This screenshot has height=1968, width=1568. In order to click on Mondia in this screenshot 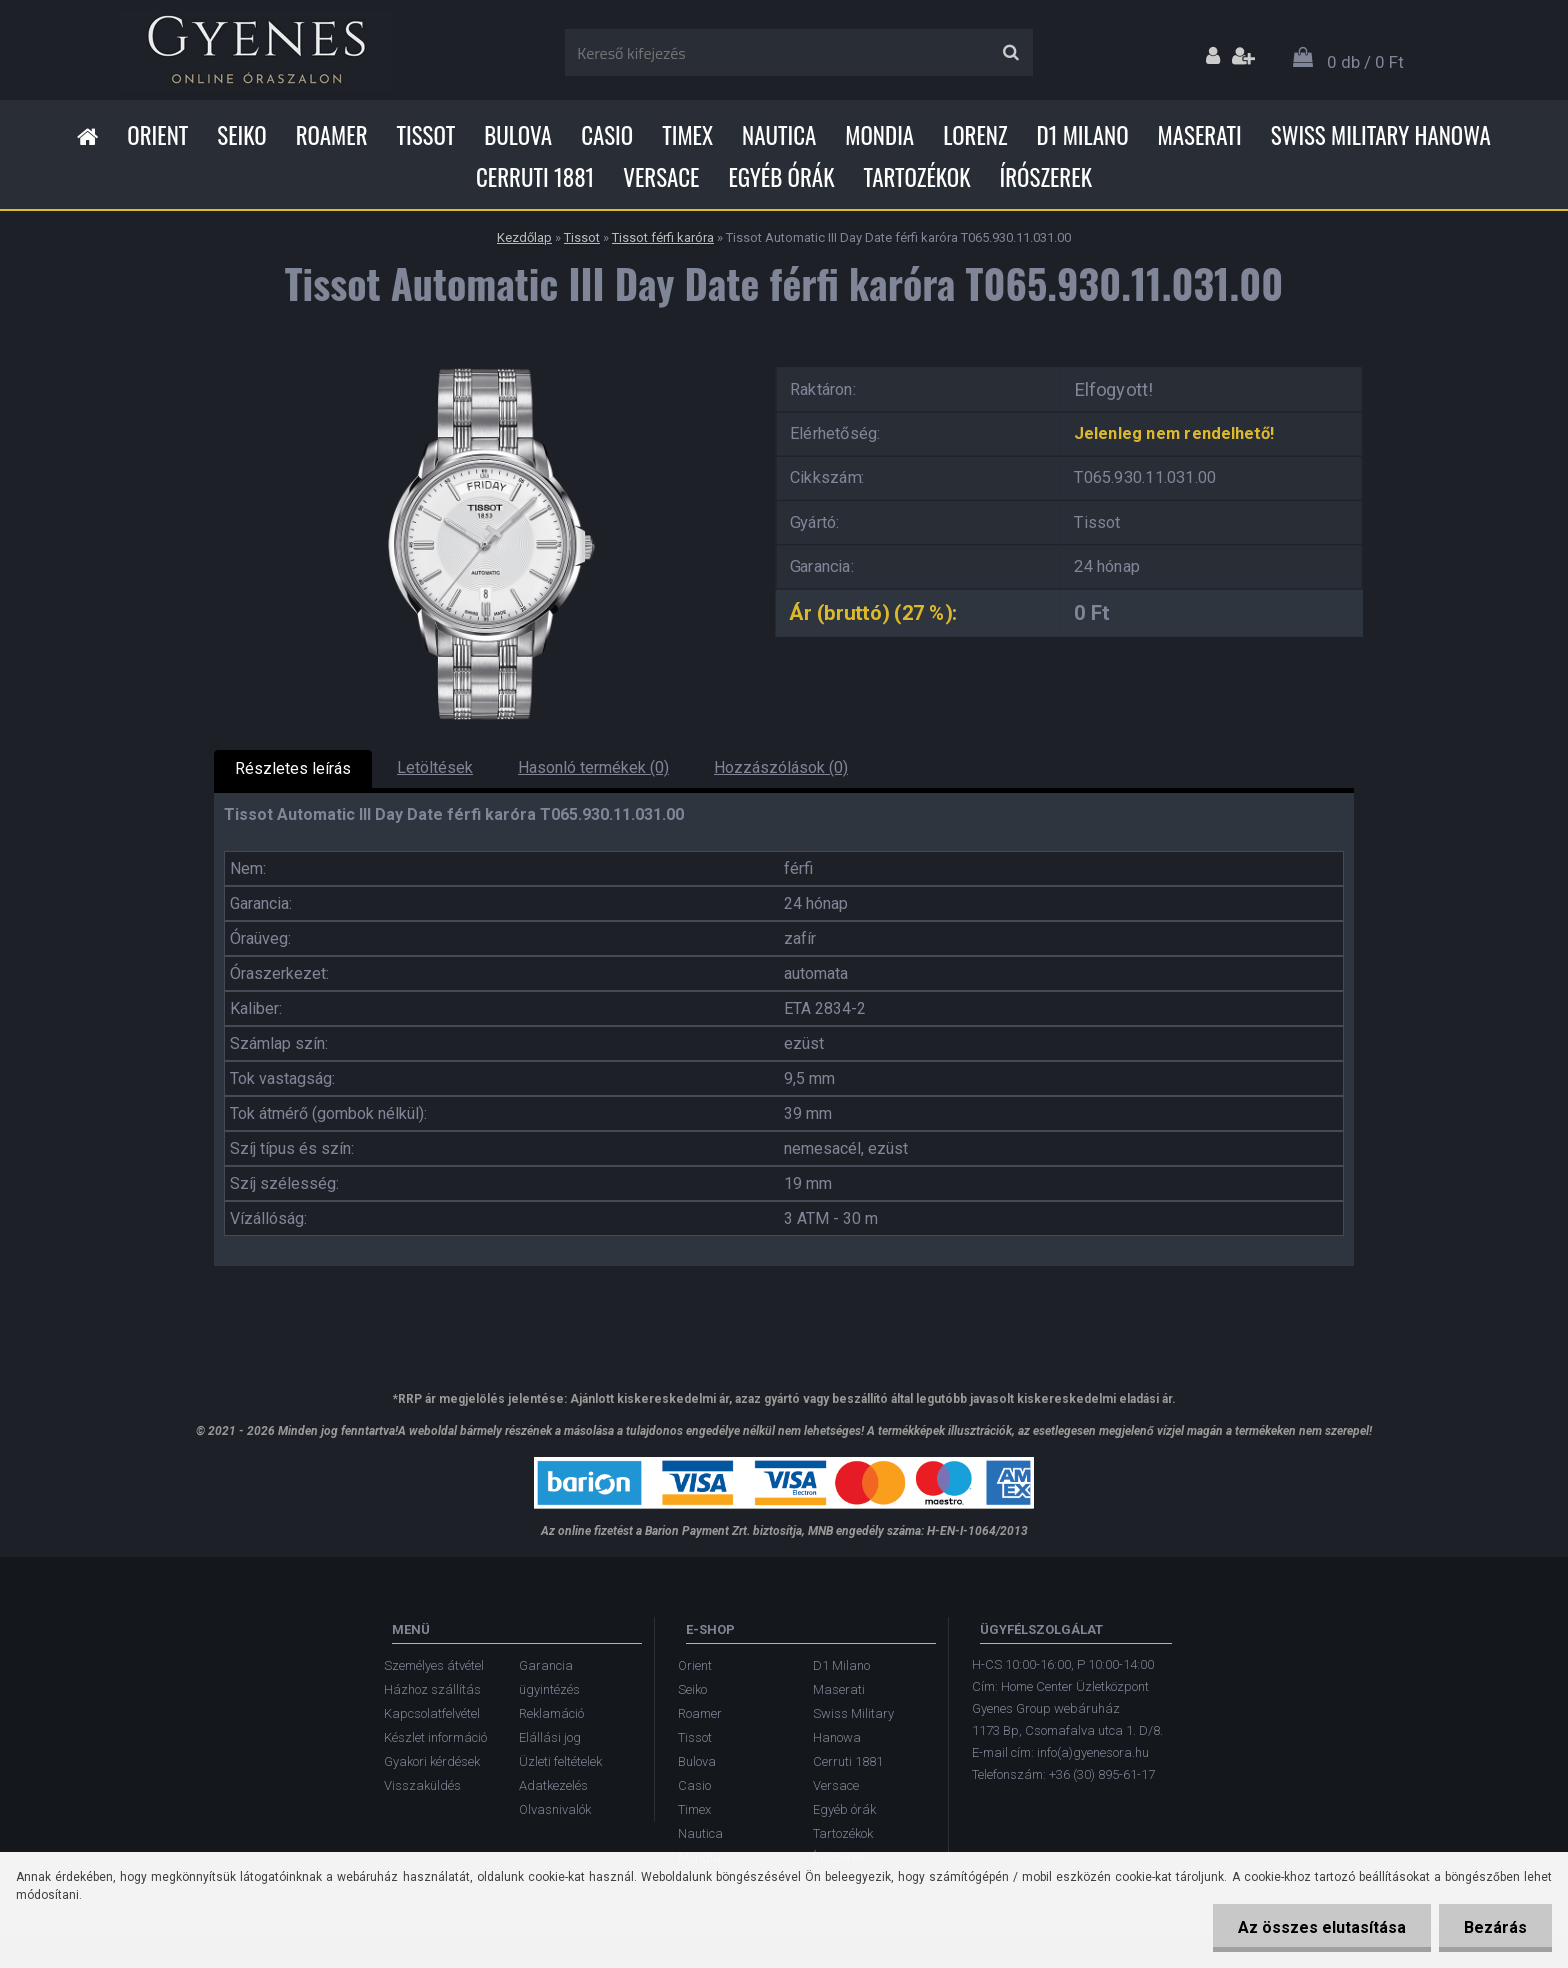, I will do `click(879, 135)`.